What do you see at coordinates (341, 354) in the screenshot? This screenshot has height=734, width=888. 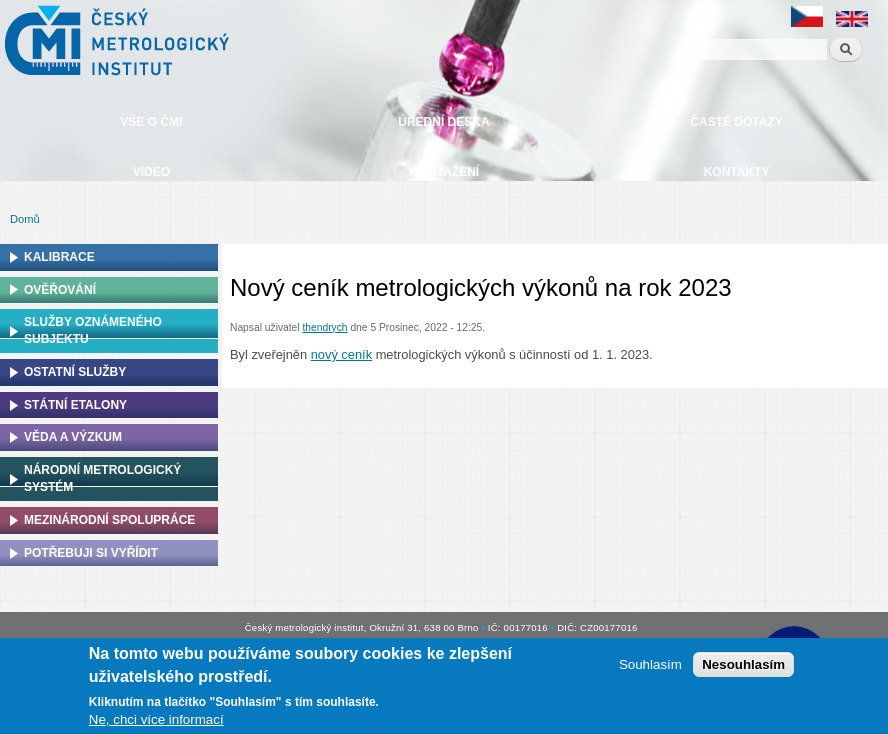 I see `nový ceník` at bounding box center [341, 354].